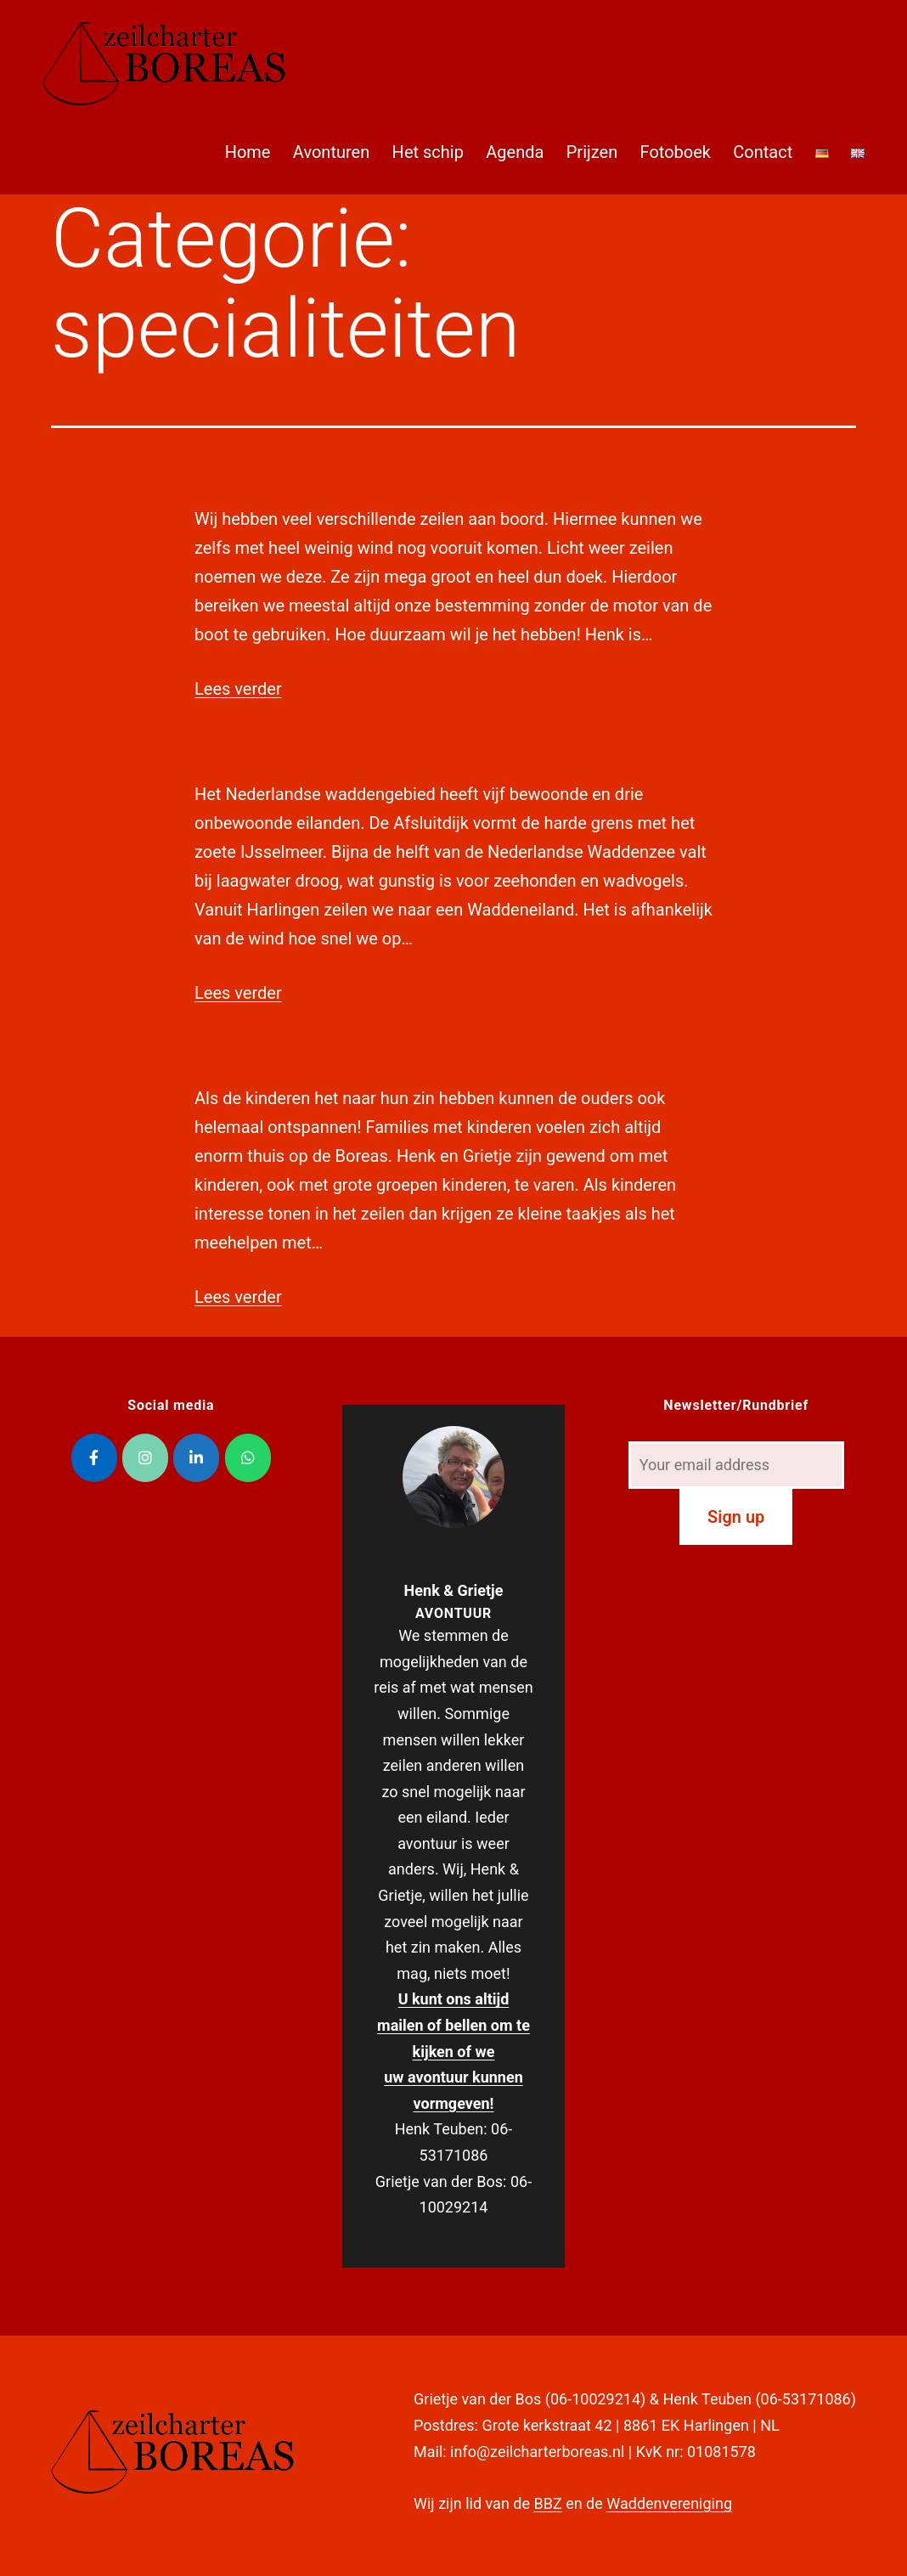 This screenshot has height=2576, width=907. What do you see at coordinates (248, 1458) in the screenshot?
I see `[Zeilcharter Boreas op Whatsapp]` at bounding box center [248, 1458].